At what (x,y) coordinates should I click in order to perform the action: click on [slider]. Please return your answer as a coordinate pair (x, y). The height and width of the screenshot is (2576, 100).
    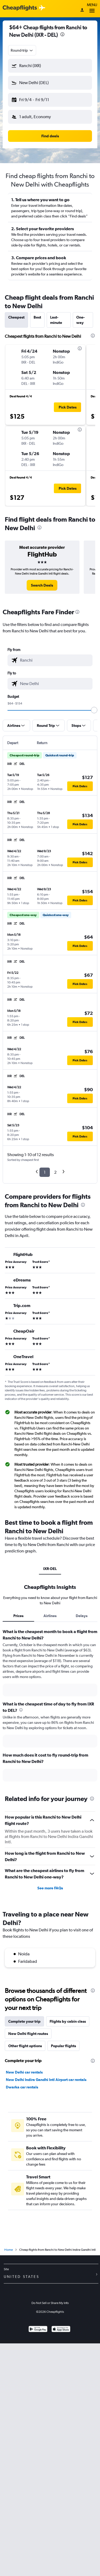
    Looking at the image, I should click on (94, 710).